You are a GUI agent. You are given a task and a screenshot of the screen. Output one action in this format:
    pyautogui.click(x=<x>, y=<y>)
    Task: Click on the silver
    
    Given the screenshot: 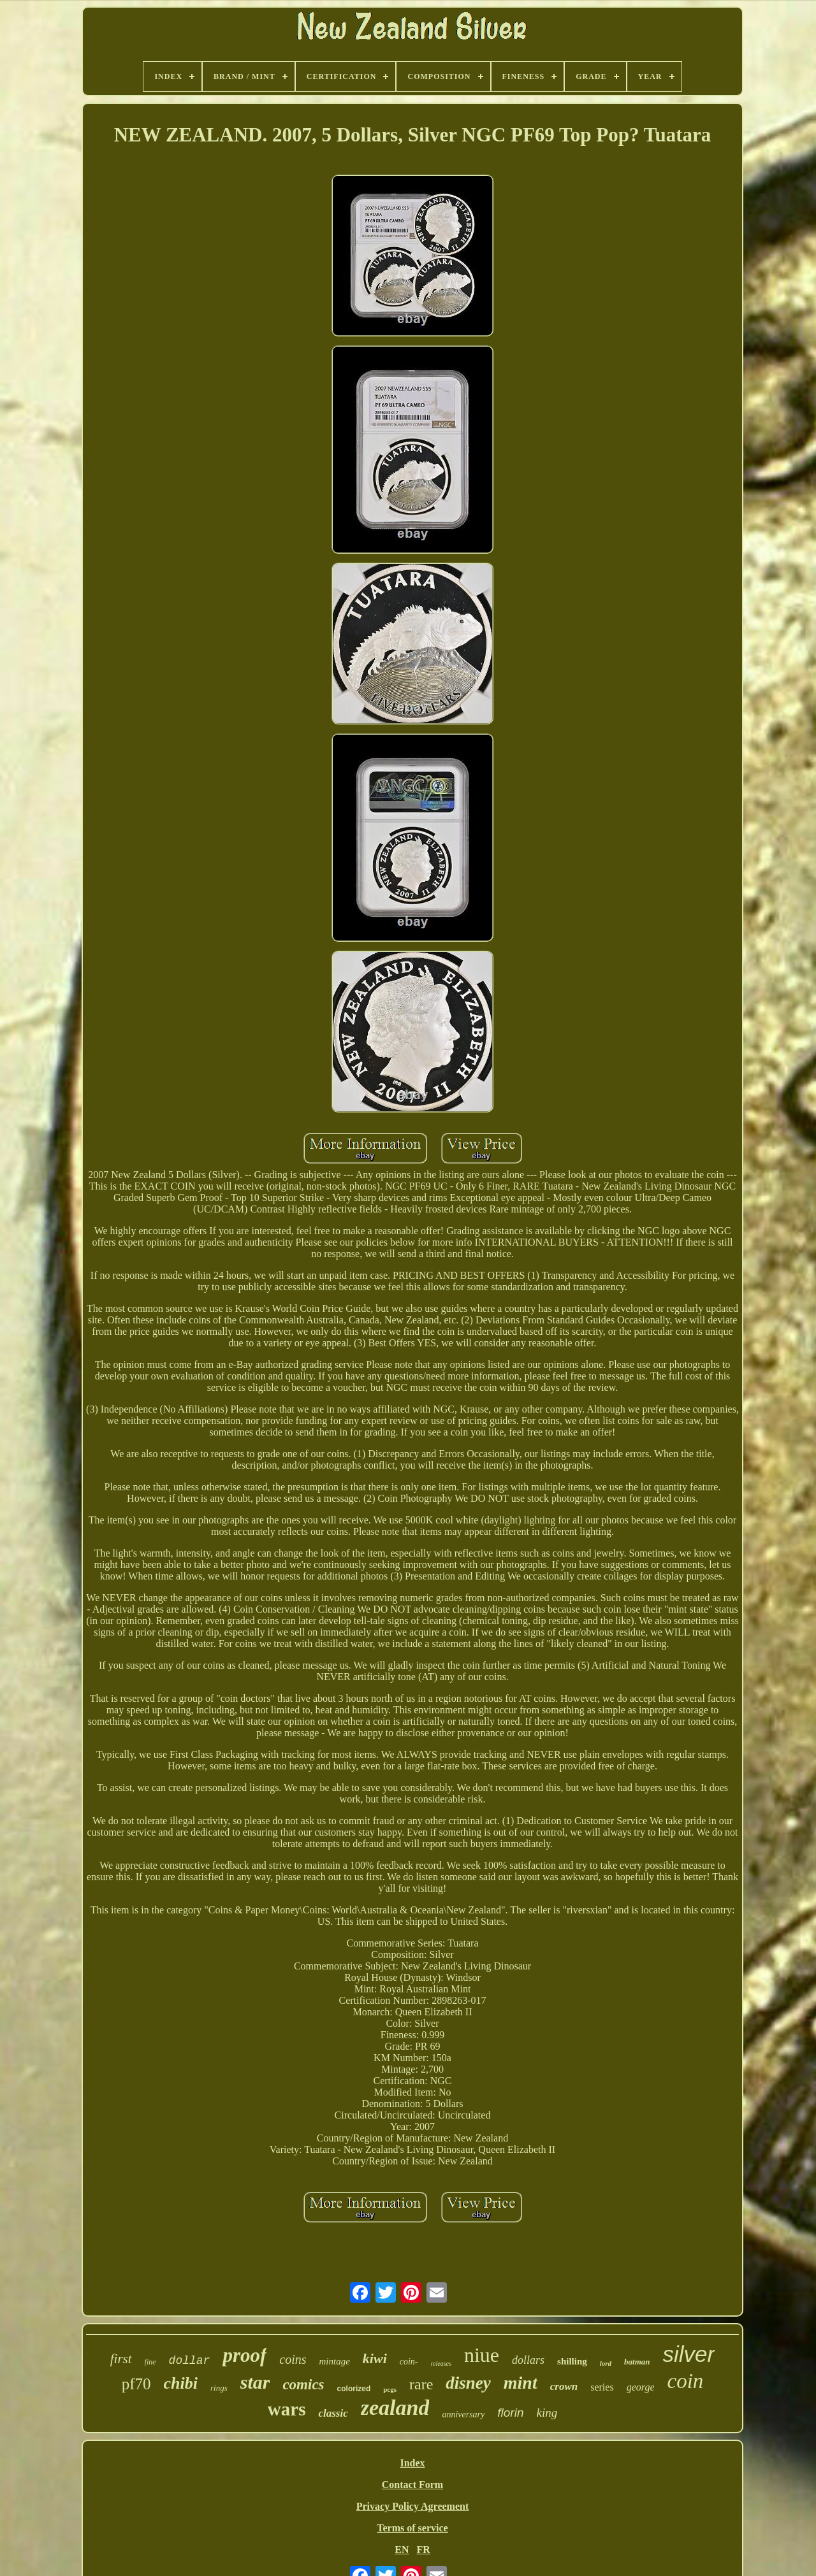 What is the action you would take?
    pyautogui.click(x=689, y=2354)
    